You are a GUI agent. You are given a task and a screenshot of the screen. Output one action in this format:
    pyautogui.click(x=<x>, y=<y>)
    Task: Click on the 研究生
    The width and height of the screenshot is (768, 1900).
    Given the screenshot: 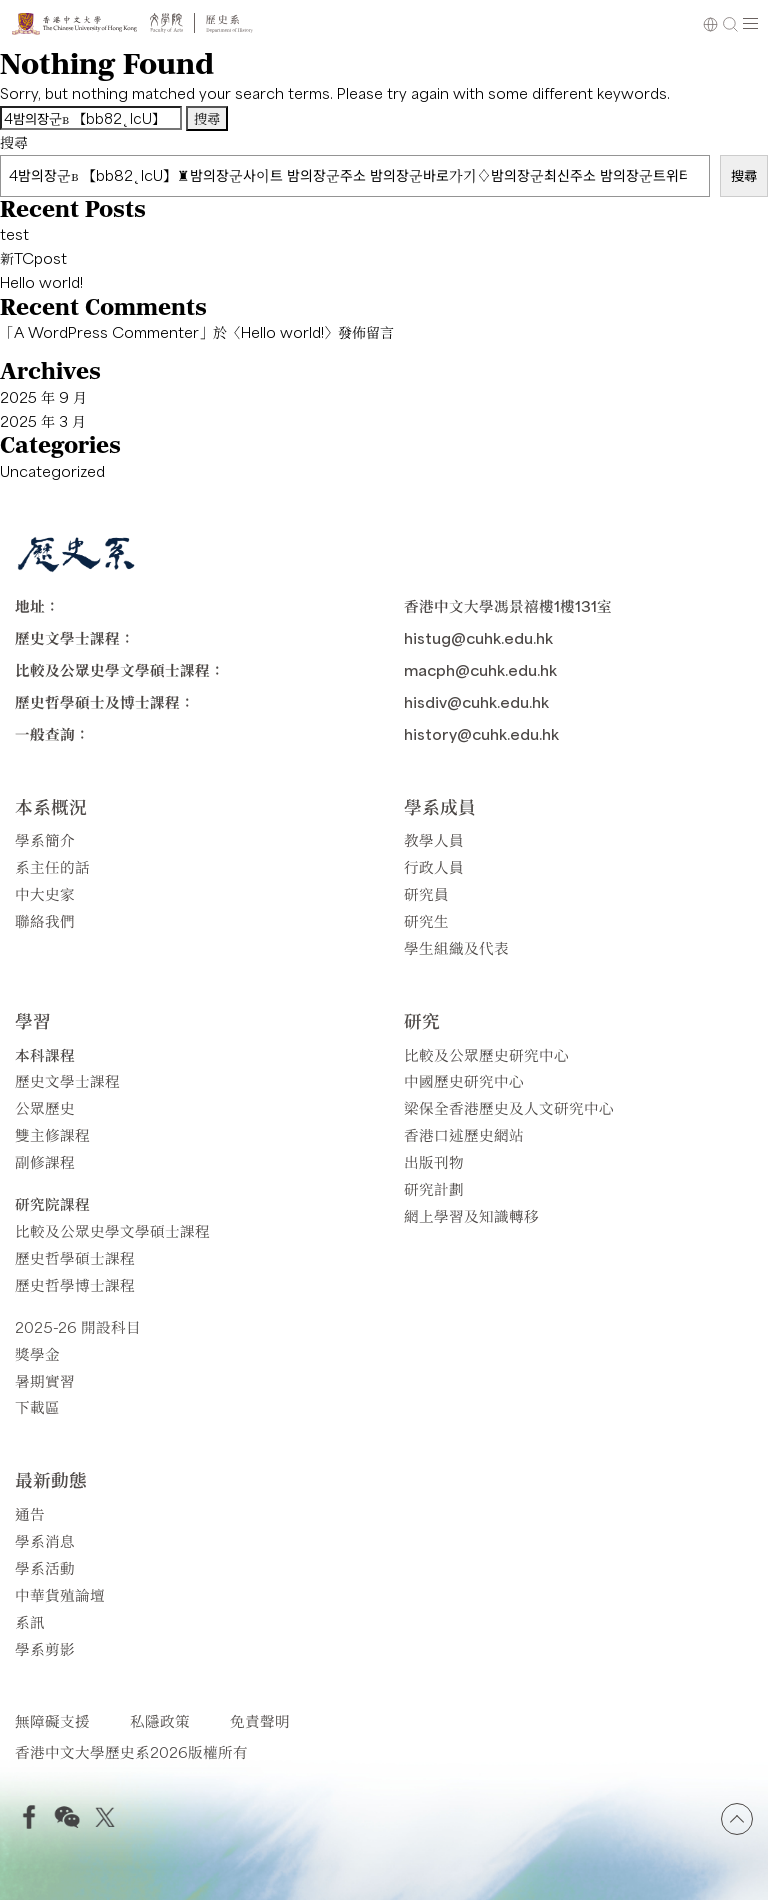 What is the action you would take?
    pyautogui.click(x=426, y=920)
    